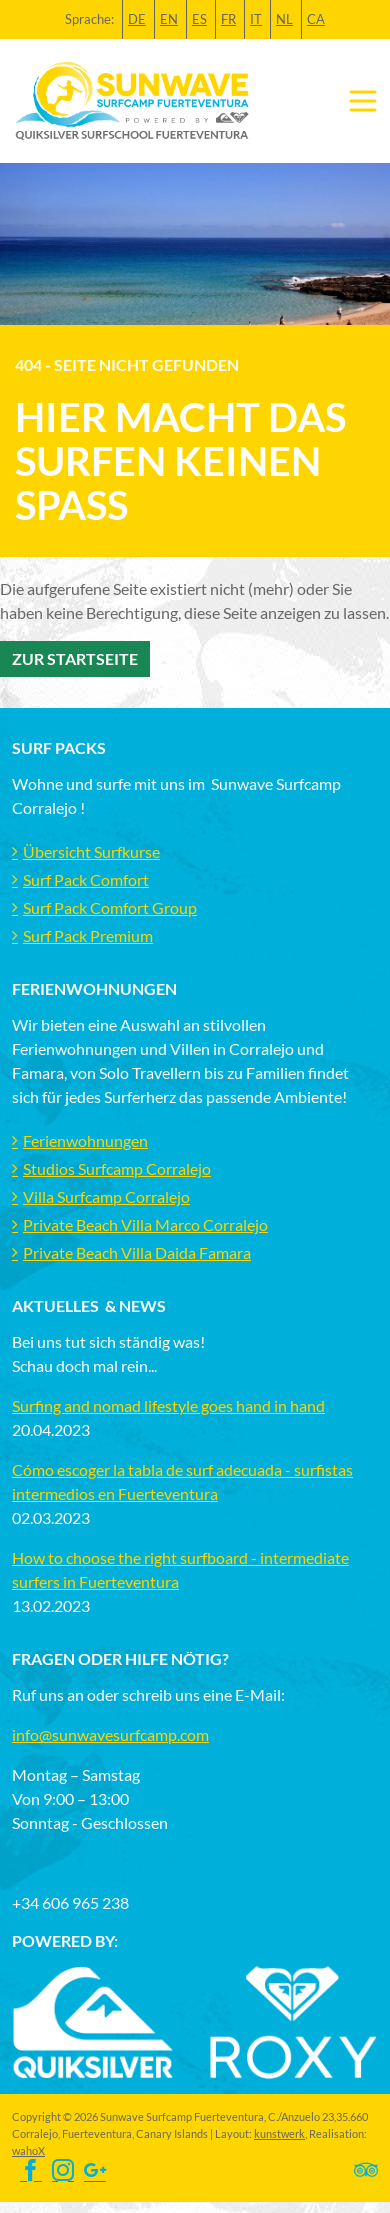  What do you see at coordinates (363, 101) in the screenshot?
I see `[Toggle navigation]` at bounding box center [363, 101].